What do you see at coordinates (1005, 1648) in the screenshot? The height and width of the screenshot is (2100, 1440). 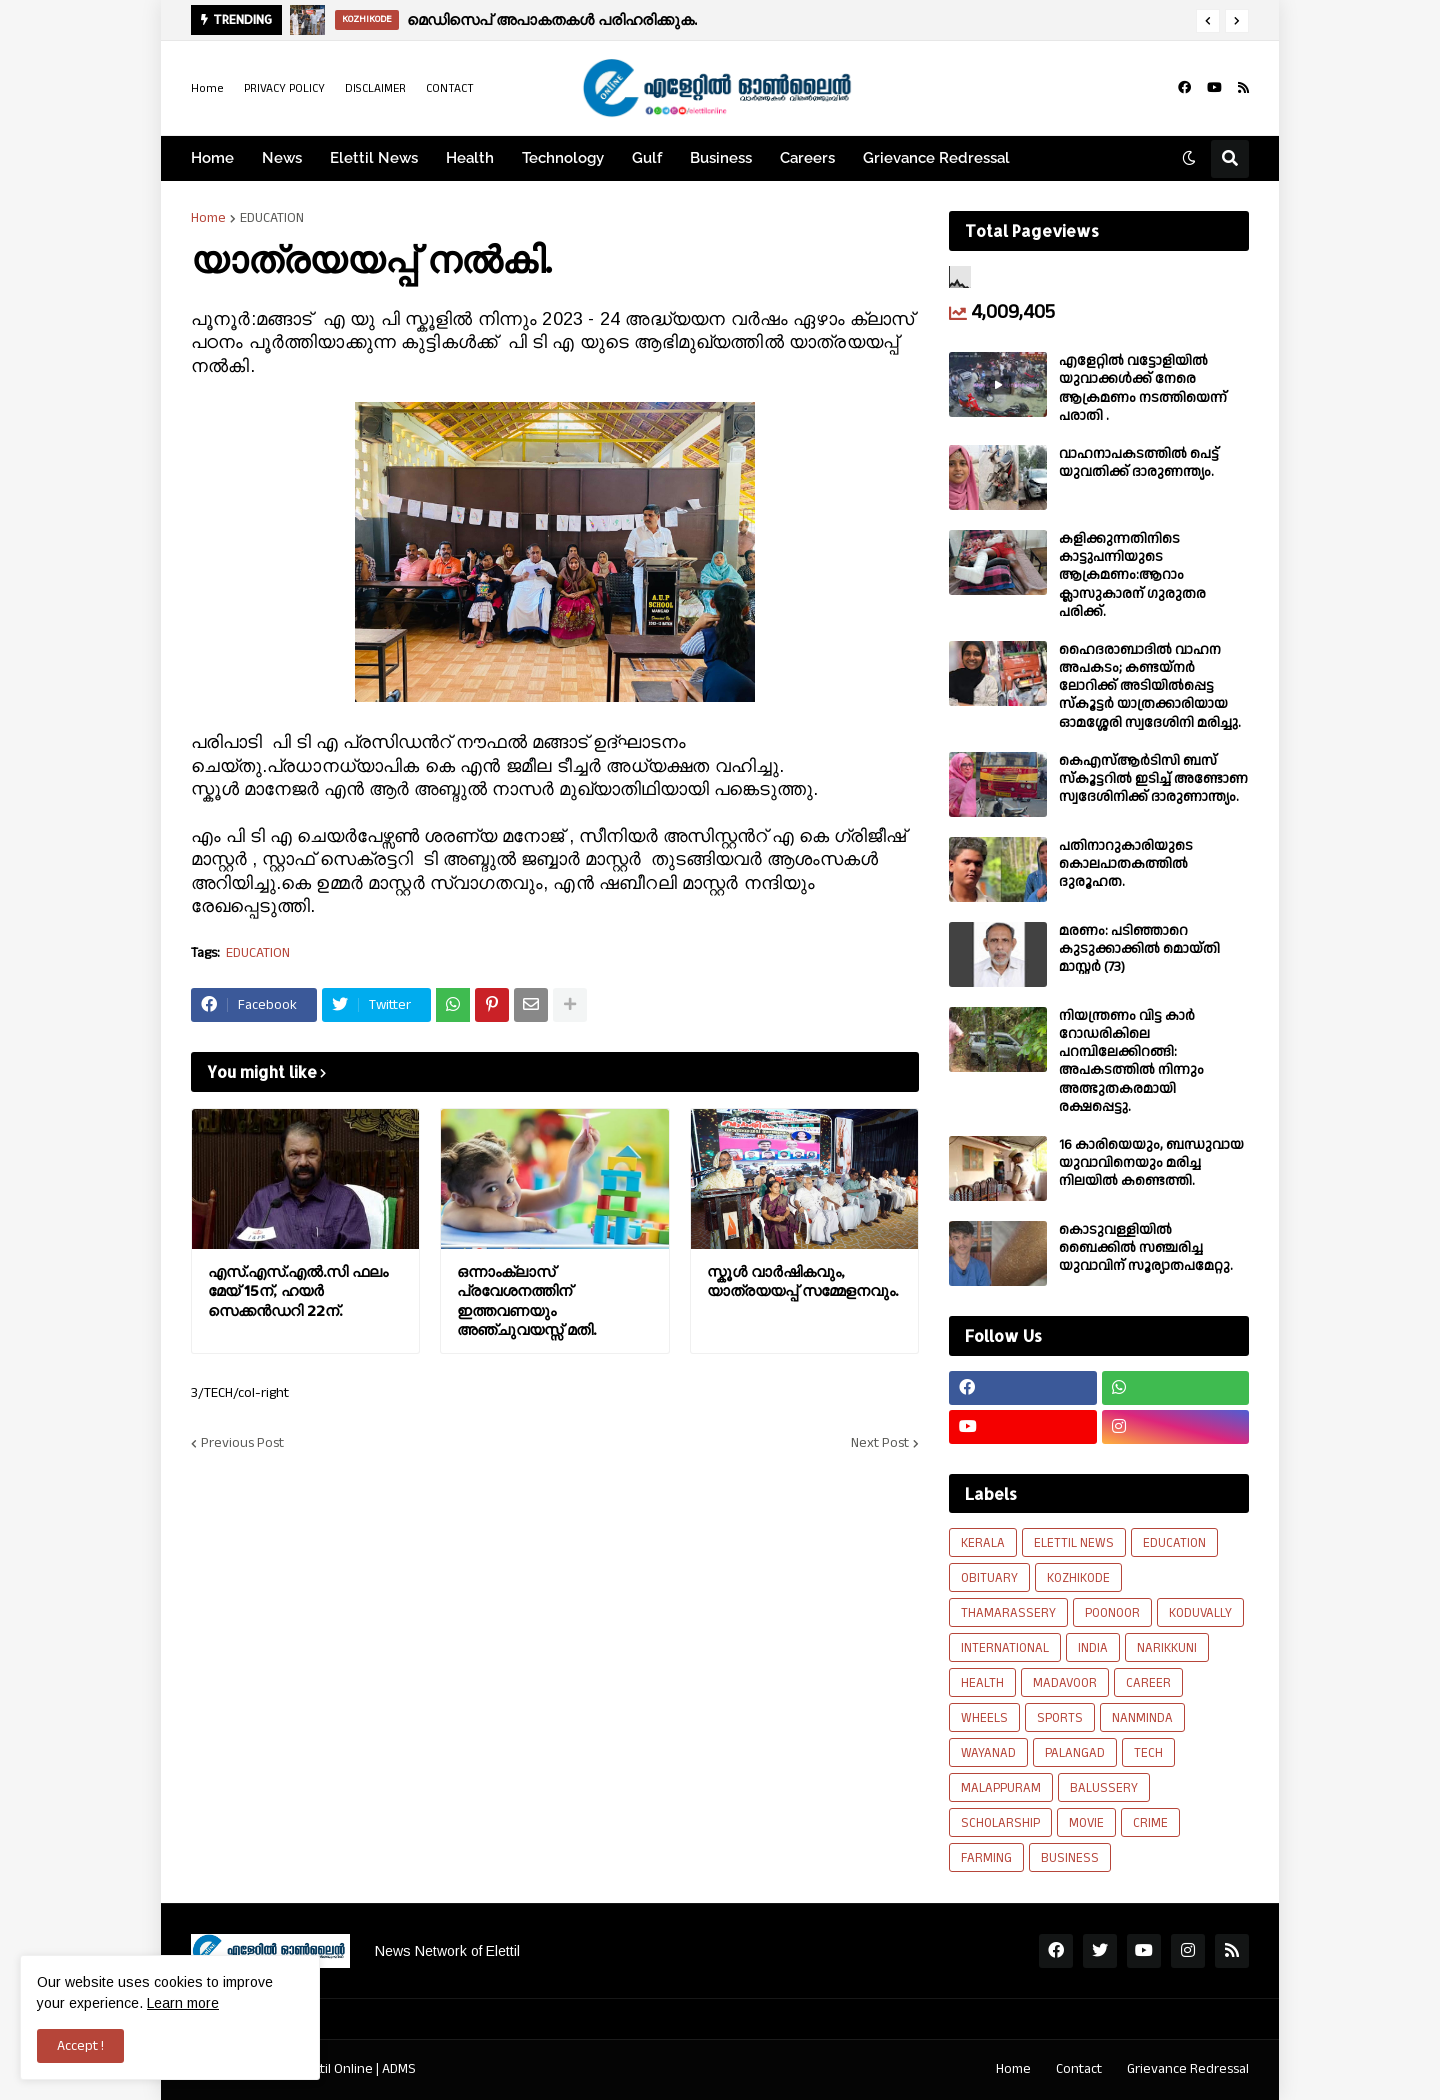 I see `INTERNATIONAL` at bounding box center [1005, 1648].